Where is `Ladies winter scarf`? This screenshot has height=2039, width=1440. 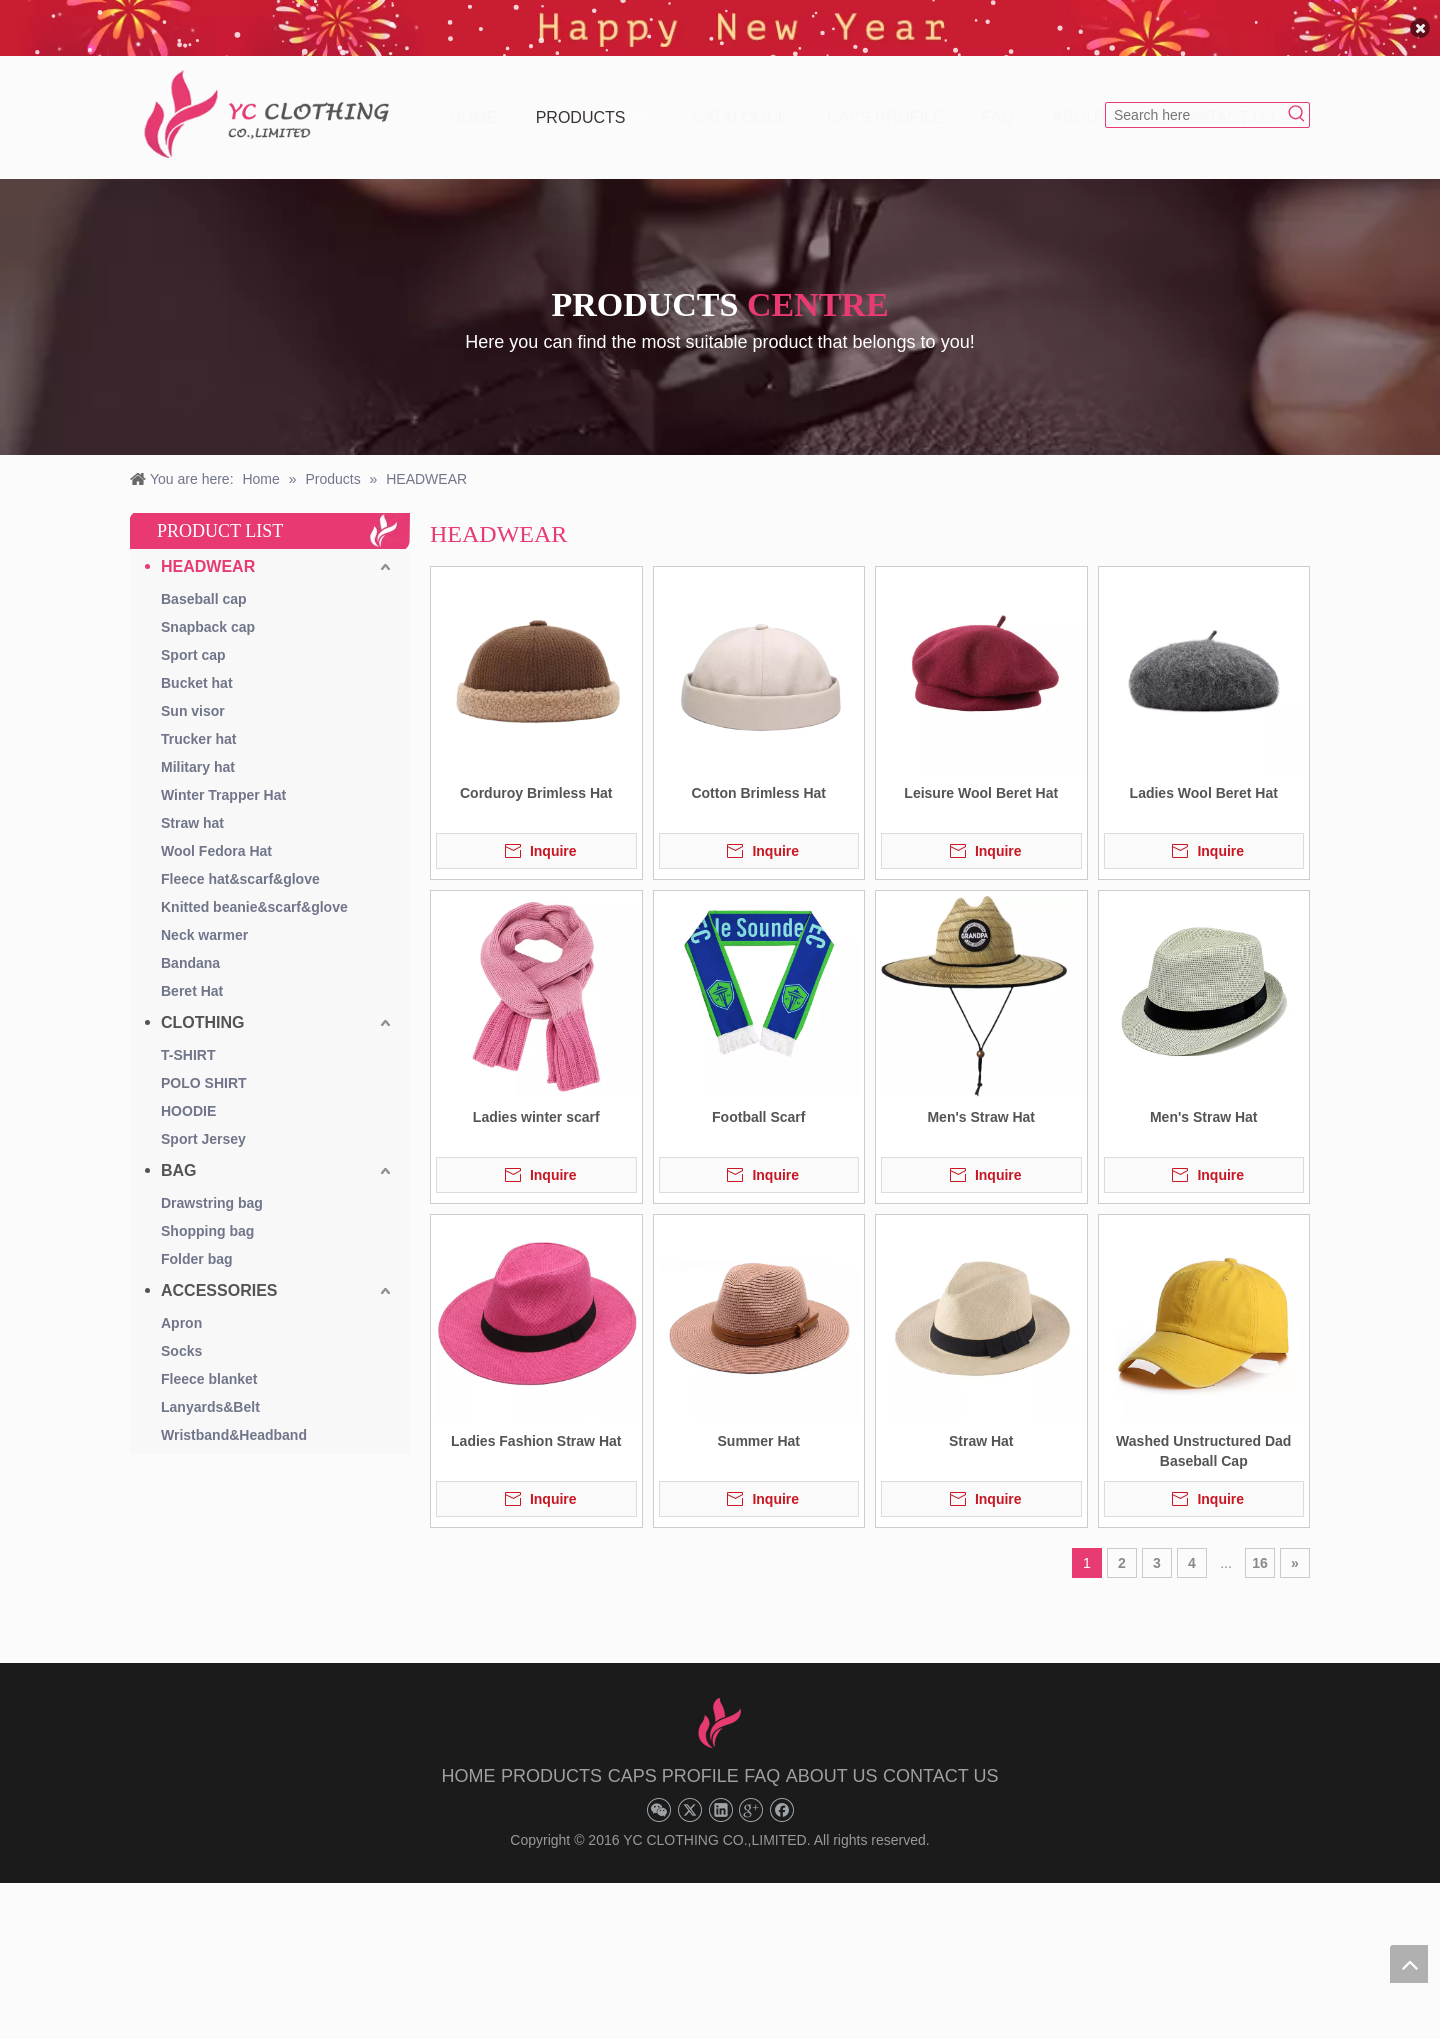
Ladies winter scarf is located at coordinates (536, 1103).